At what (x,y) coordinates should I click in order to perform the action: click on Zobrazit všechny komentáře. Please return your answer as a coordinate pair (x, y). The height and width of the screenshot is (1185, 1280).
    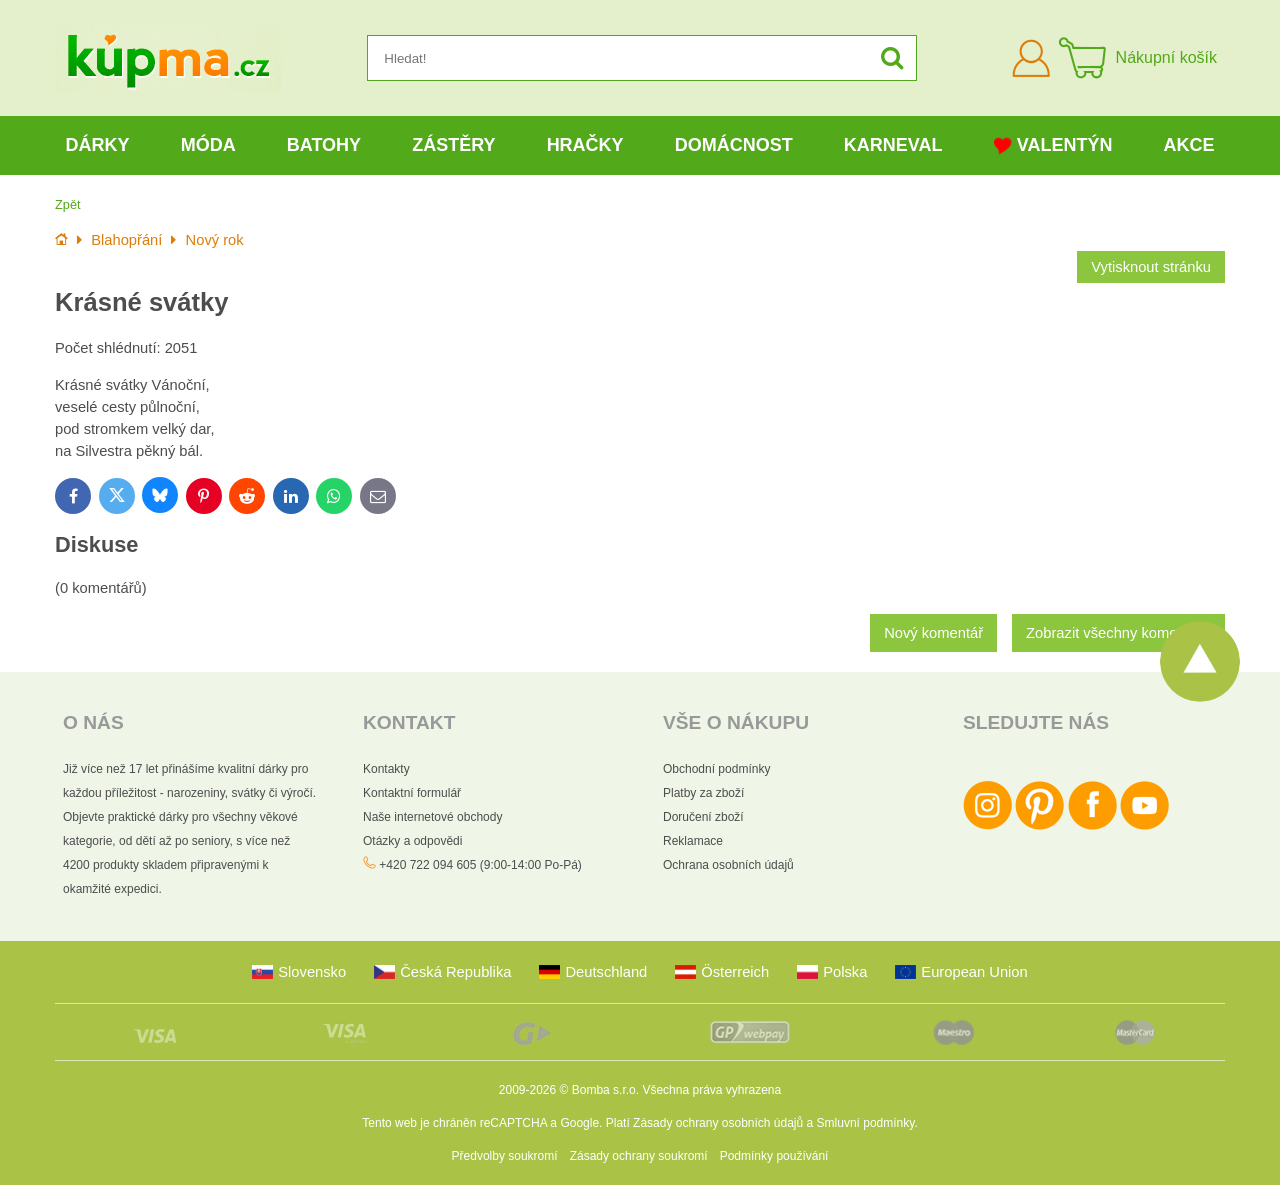
    Looking at the image, I should click on (1118, 633).